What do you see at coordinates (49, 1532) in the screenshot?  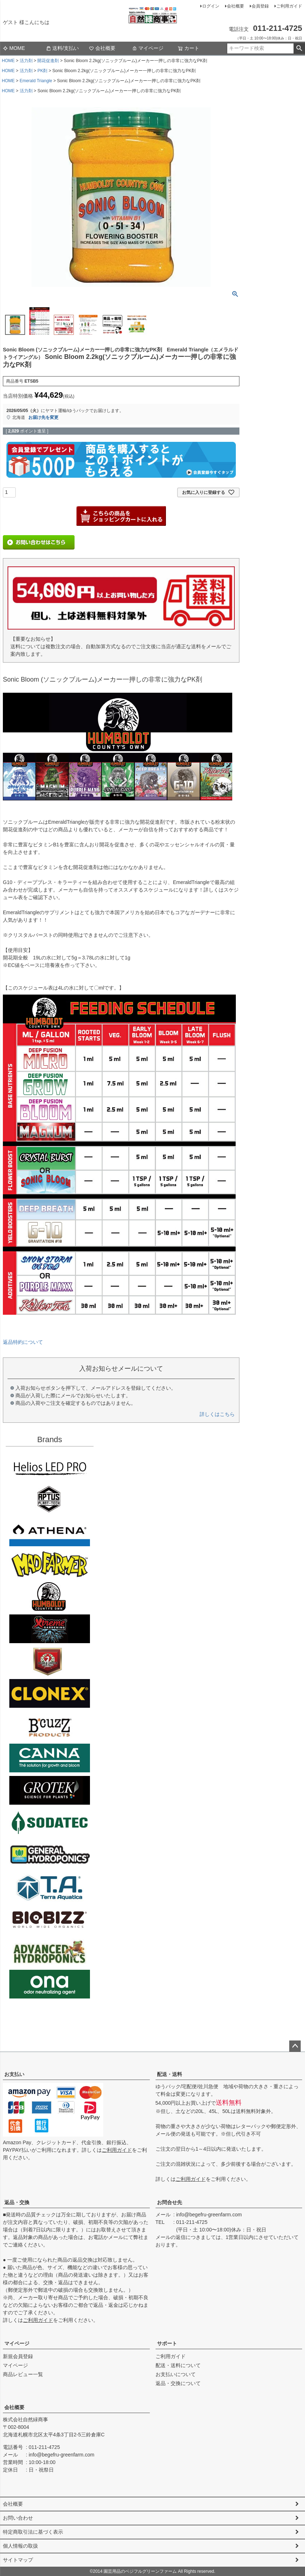 I see `ATHENA（アテナ）` at bounding box center [49, 1532].